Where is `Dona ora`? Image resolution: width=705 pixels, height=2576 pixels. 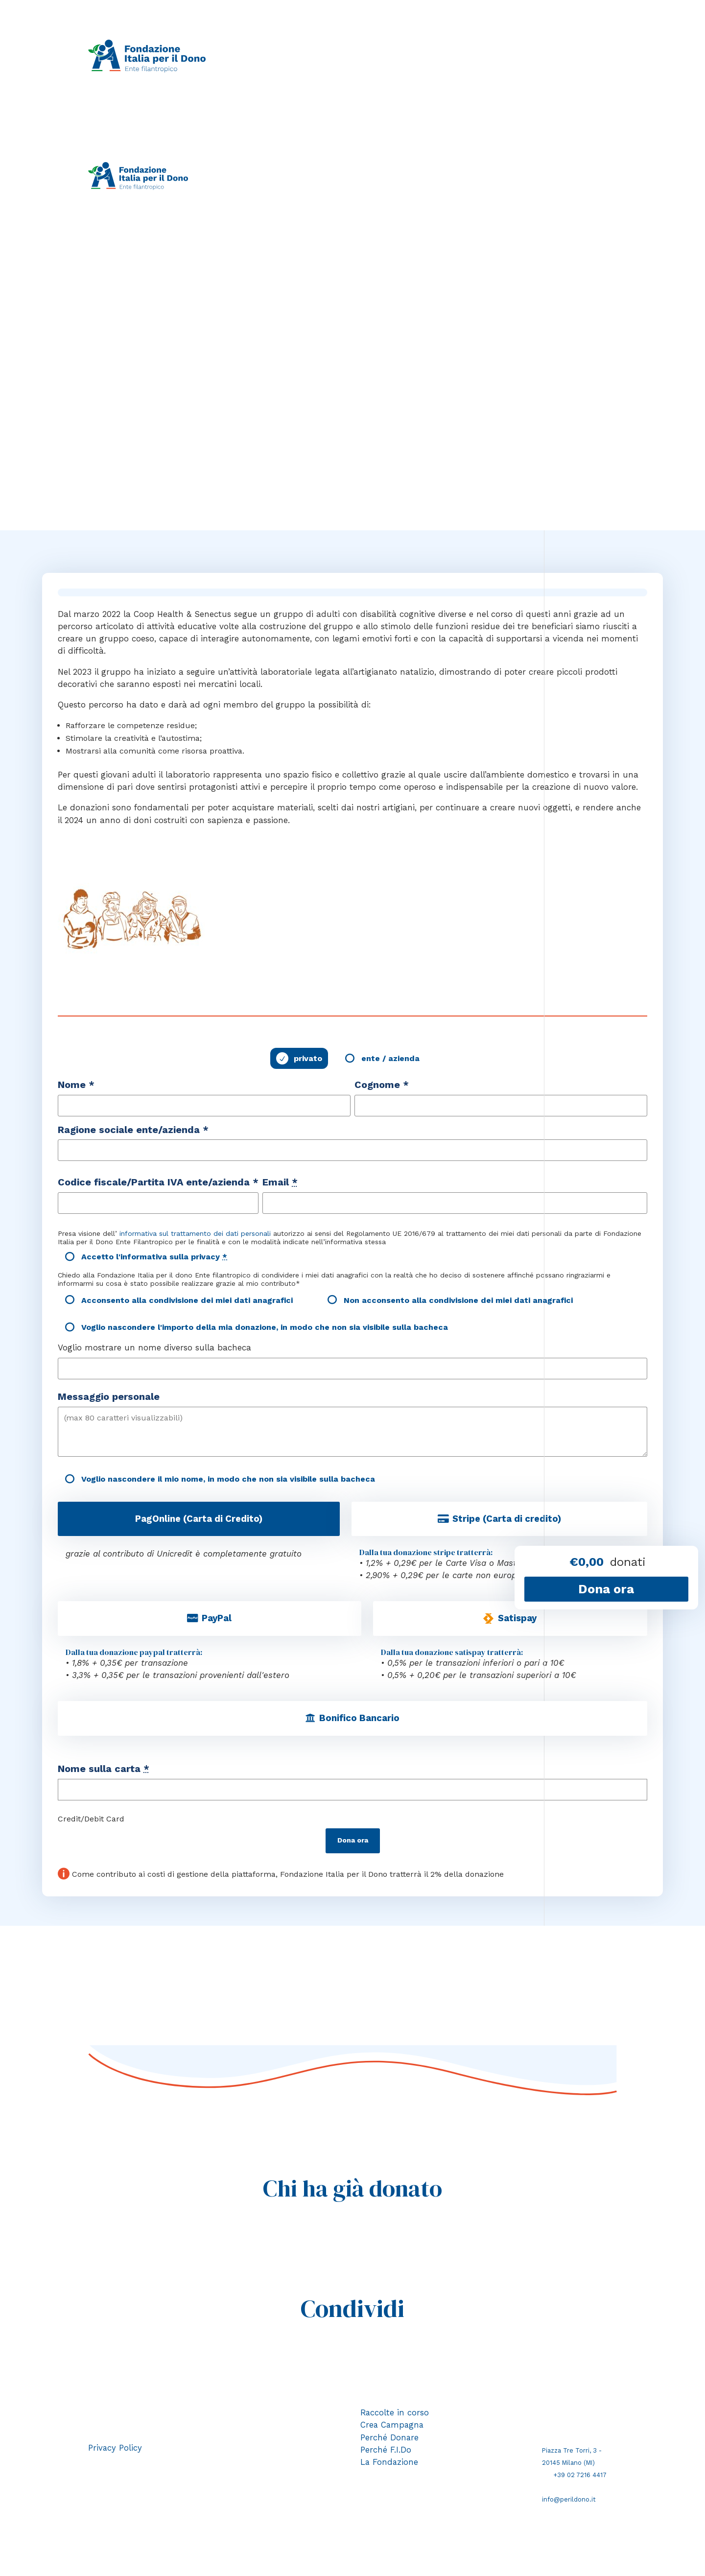 Dona ora is located at coordinates (353, 1844).